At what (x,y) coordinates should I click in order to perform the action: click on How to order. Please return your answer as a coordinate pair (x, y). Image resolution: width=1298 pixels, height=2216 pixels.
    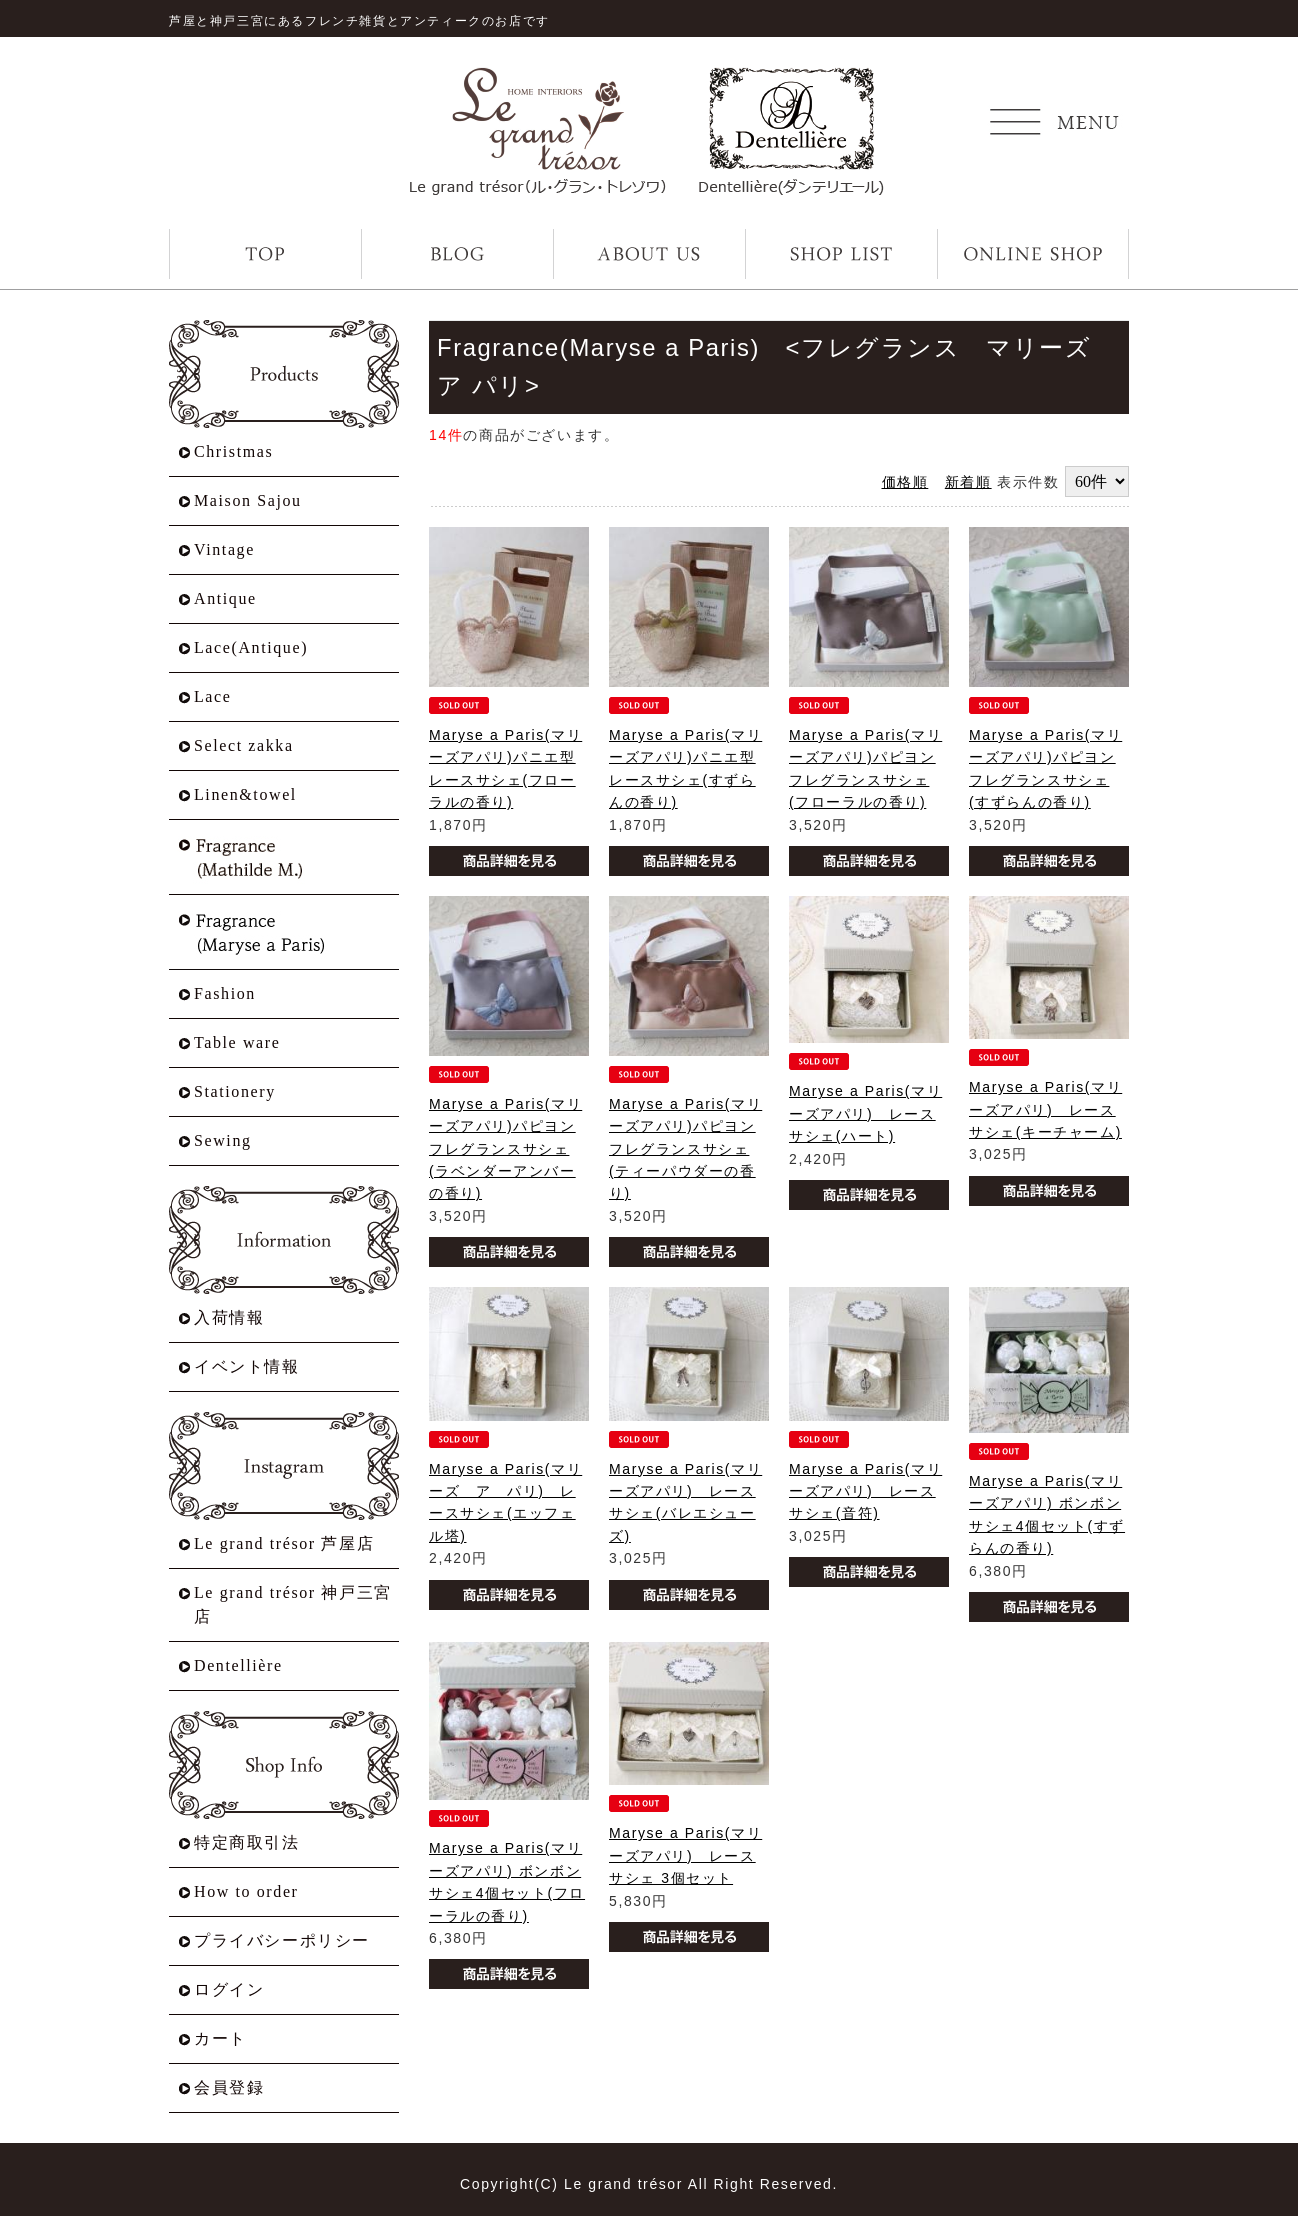
    Looking at the image, I should click on (246, 1891).